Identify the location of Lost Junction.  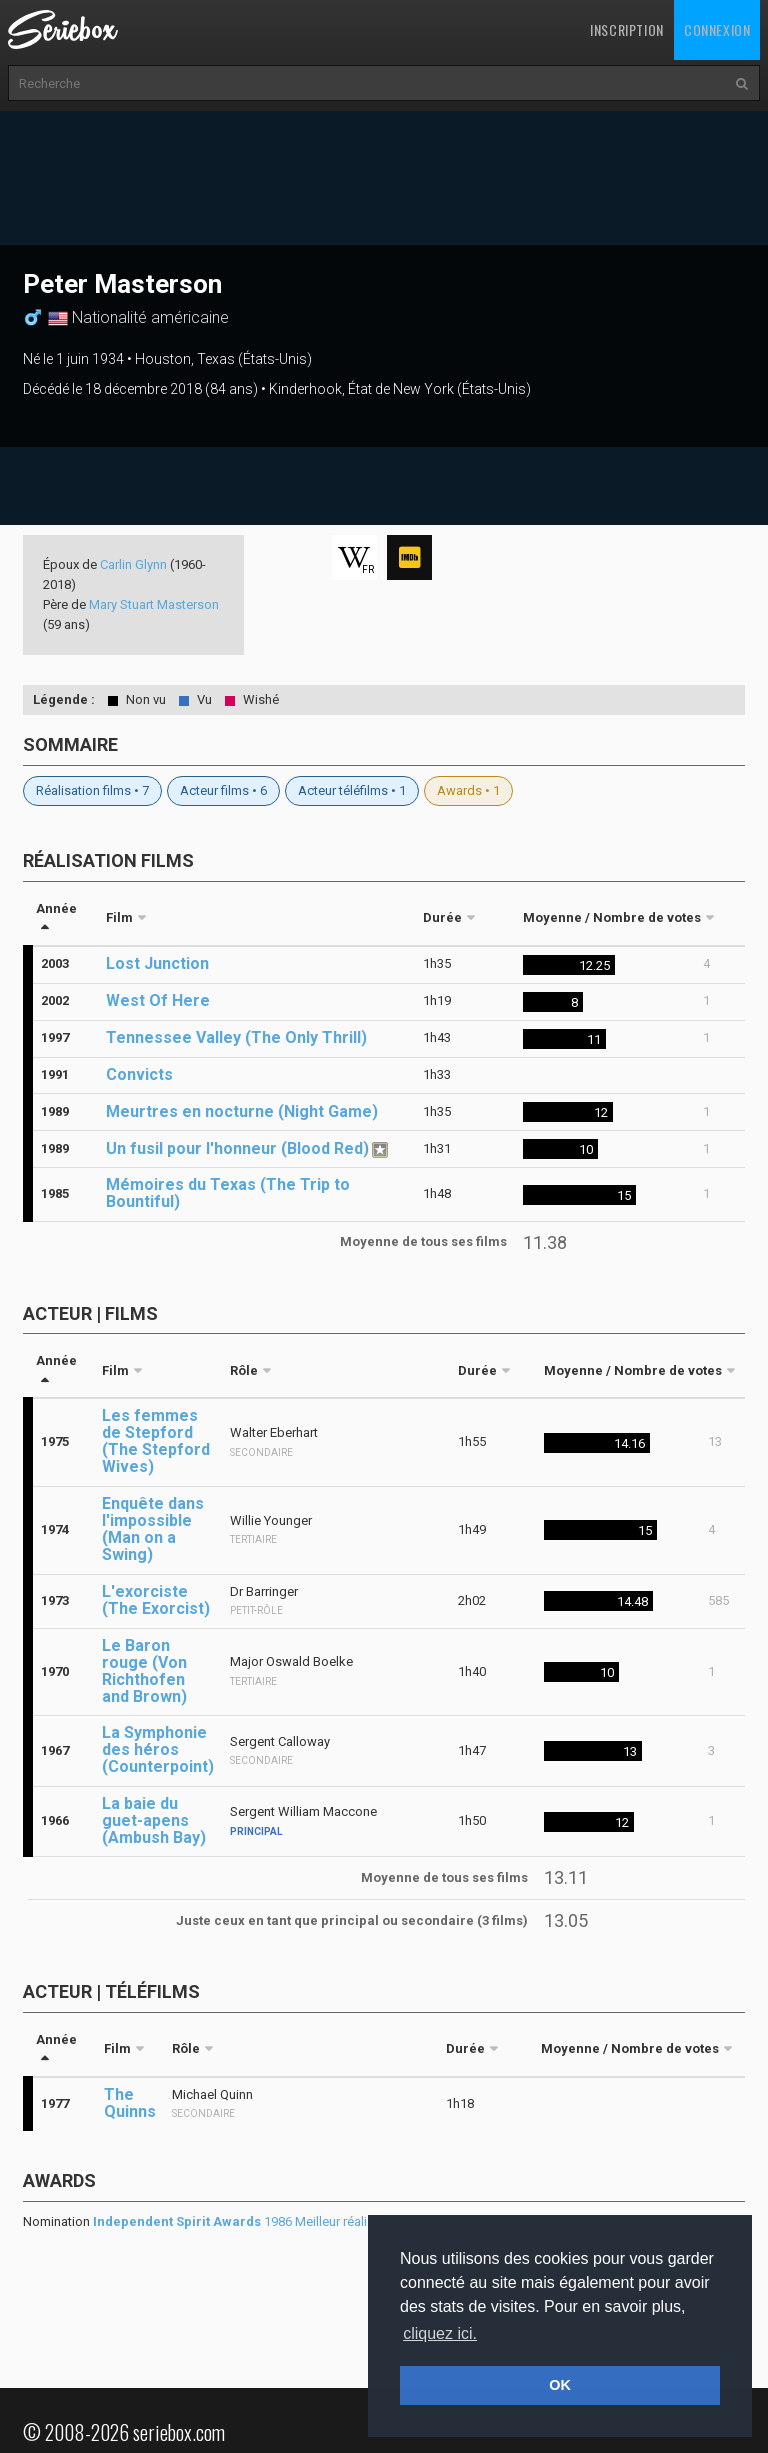
(157, 963).